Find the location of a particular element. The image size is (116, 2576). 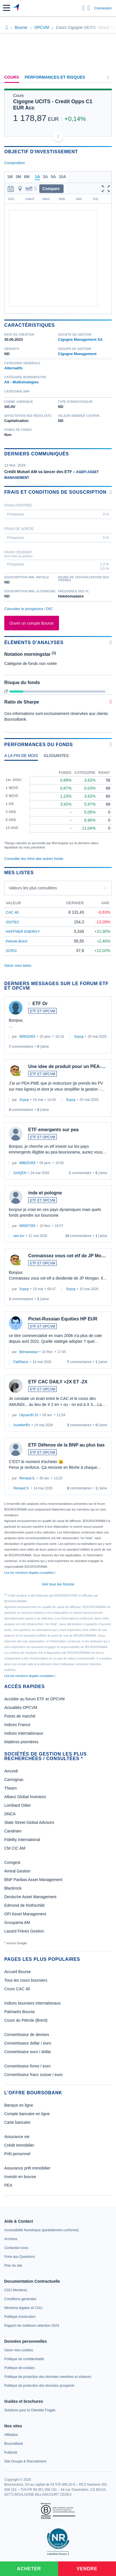

Carmignac is located at coordinates (14, 1779).